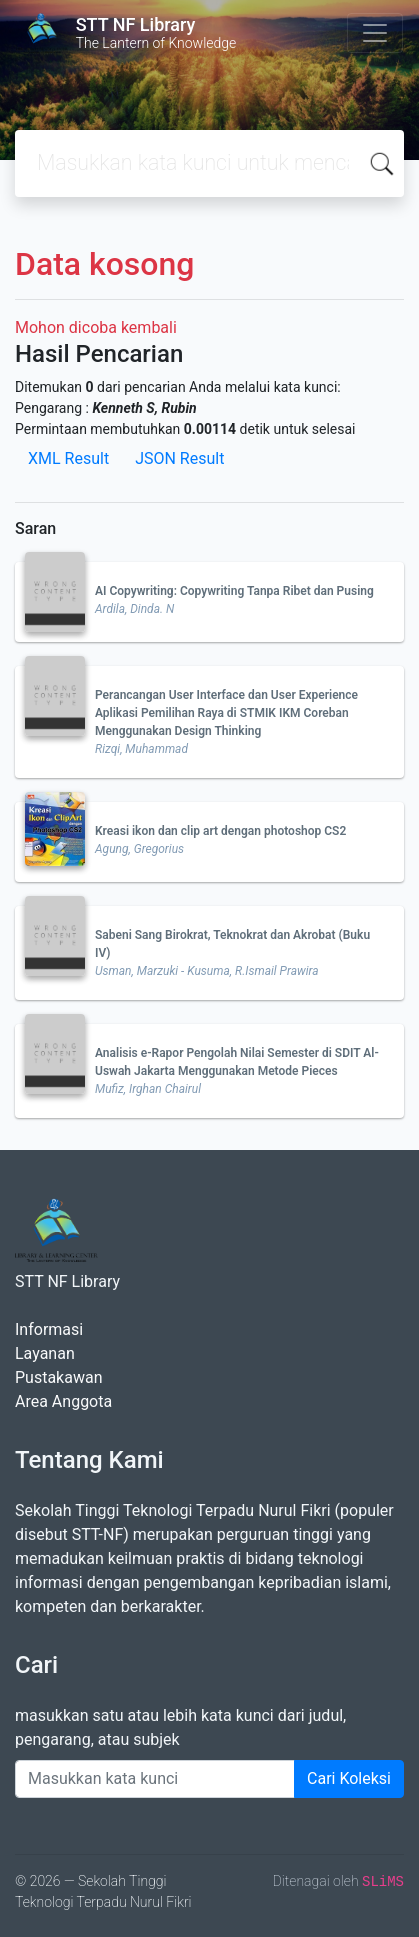 The width and height of the screenshot is (419, 1937). What do you see at coordinates (58, 1377) in the screenshot?
I see `Pustakawan` at bounding box center [58, 1377].